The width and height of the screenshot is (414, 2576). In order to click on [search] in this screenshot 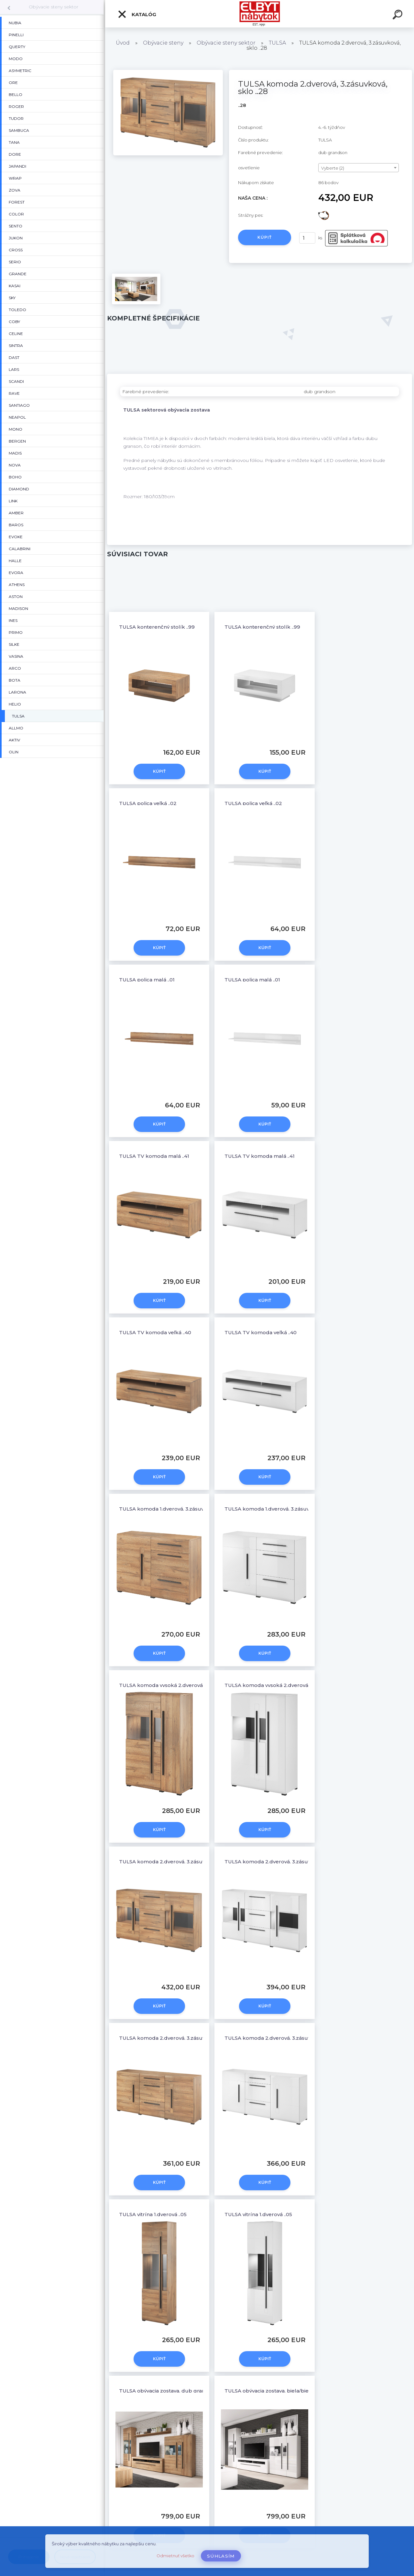, I will do `click(398, 15)`.